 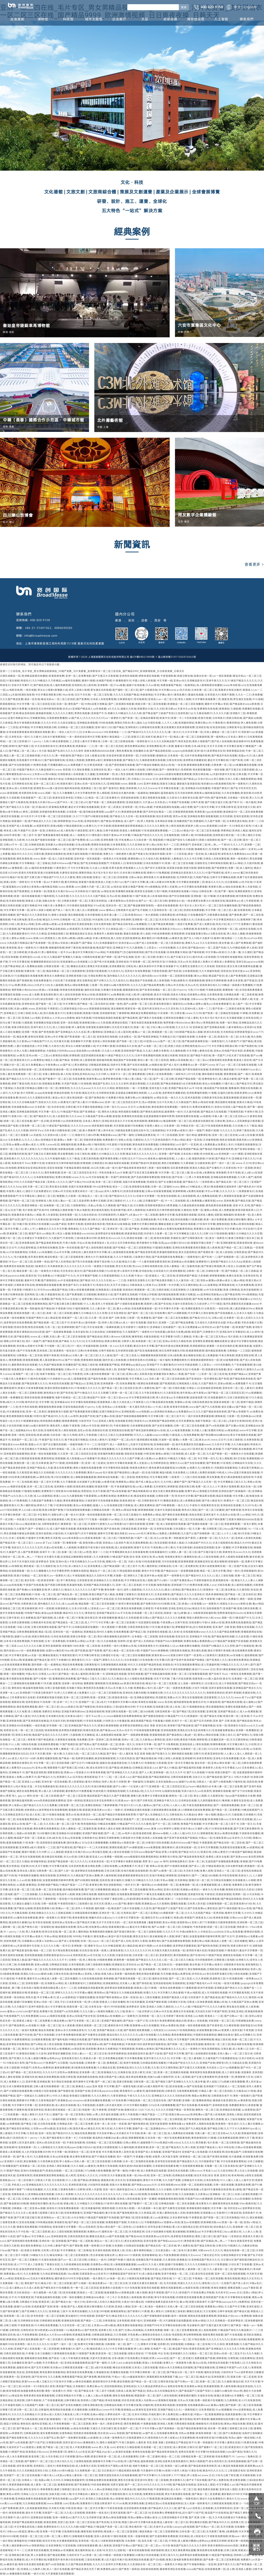 What do you see at coordinates (193, 1144) in the screenshot?
I see `一区亚洲` at bounding box center [193, 1144].